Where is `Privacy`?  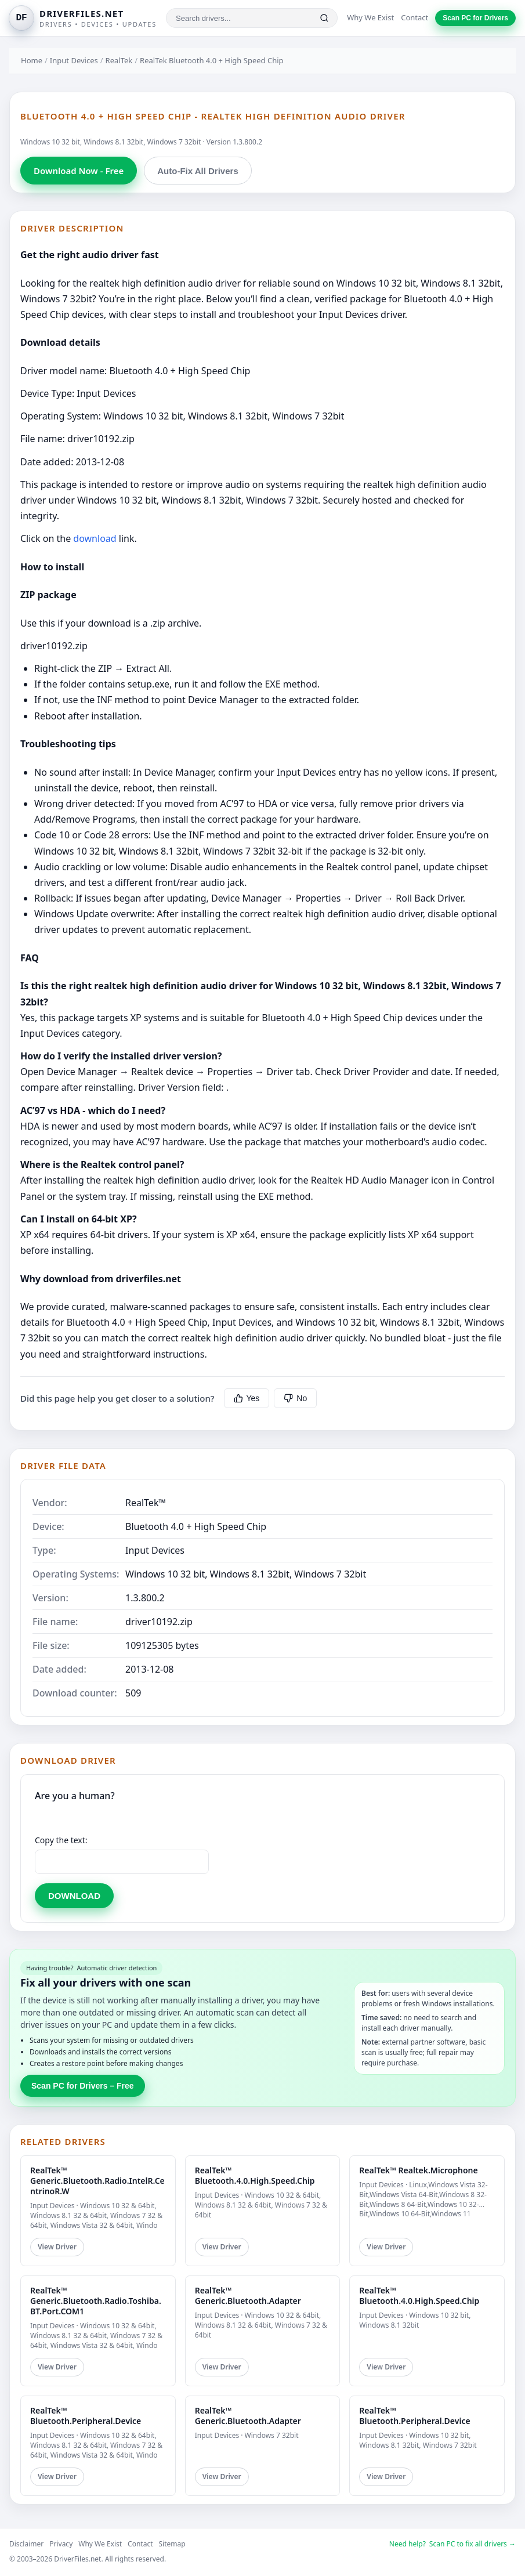
Privacy is located at coordinates (61, 2544).